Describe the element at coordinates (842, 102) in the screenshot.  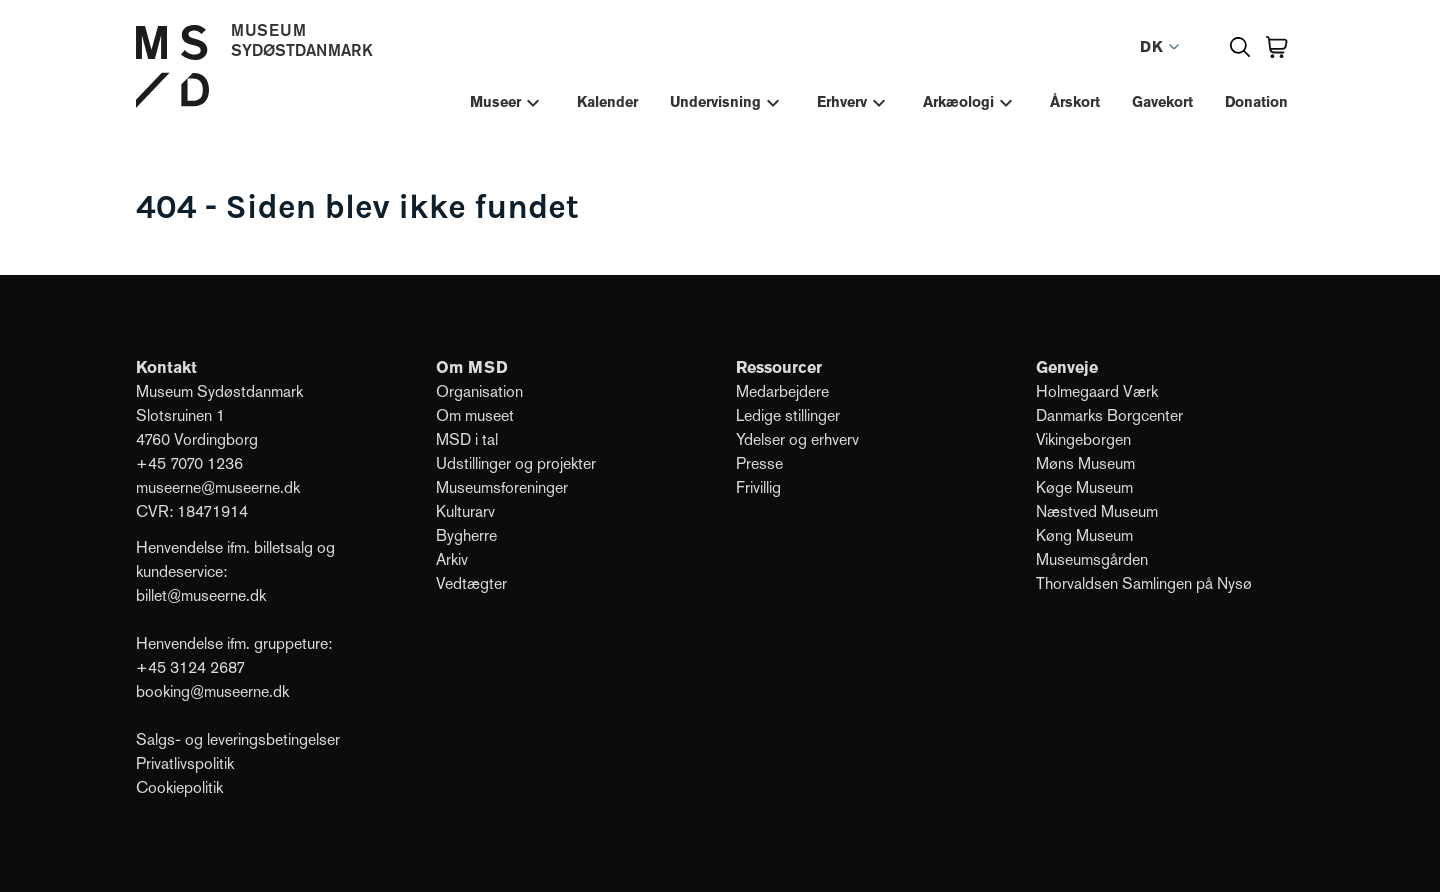
I see `Erhverv` at that location.